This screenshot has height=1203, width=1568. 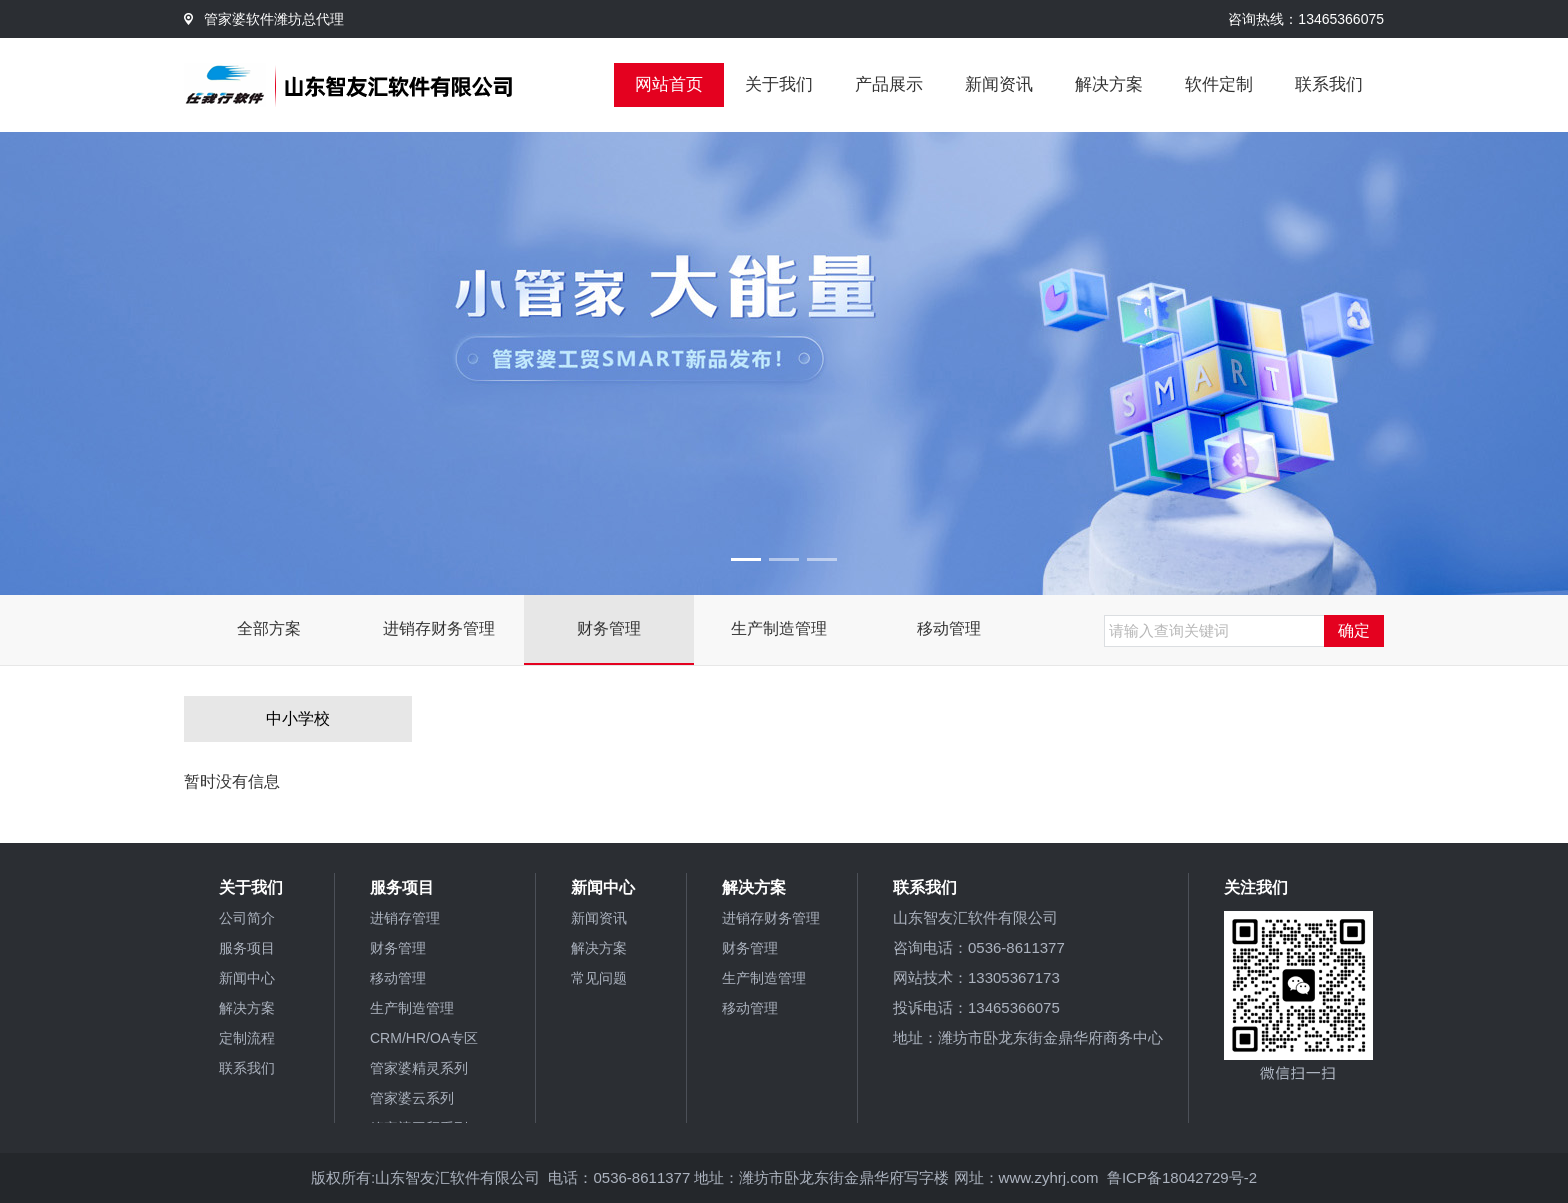 I want to click on 联系我们, so click(x=1329, y=84).